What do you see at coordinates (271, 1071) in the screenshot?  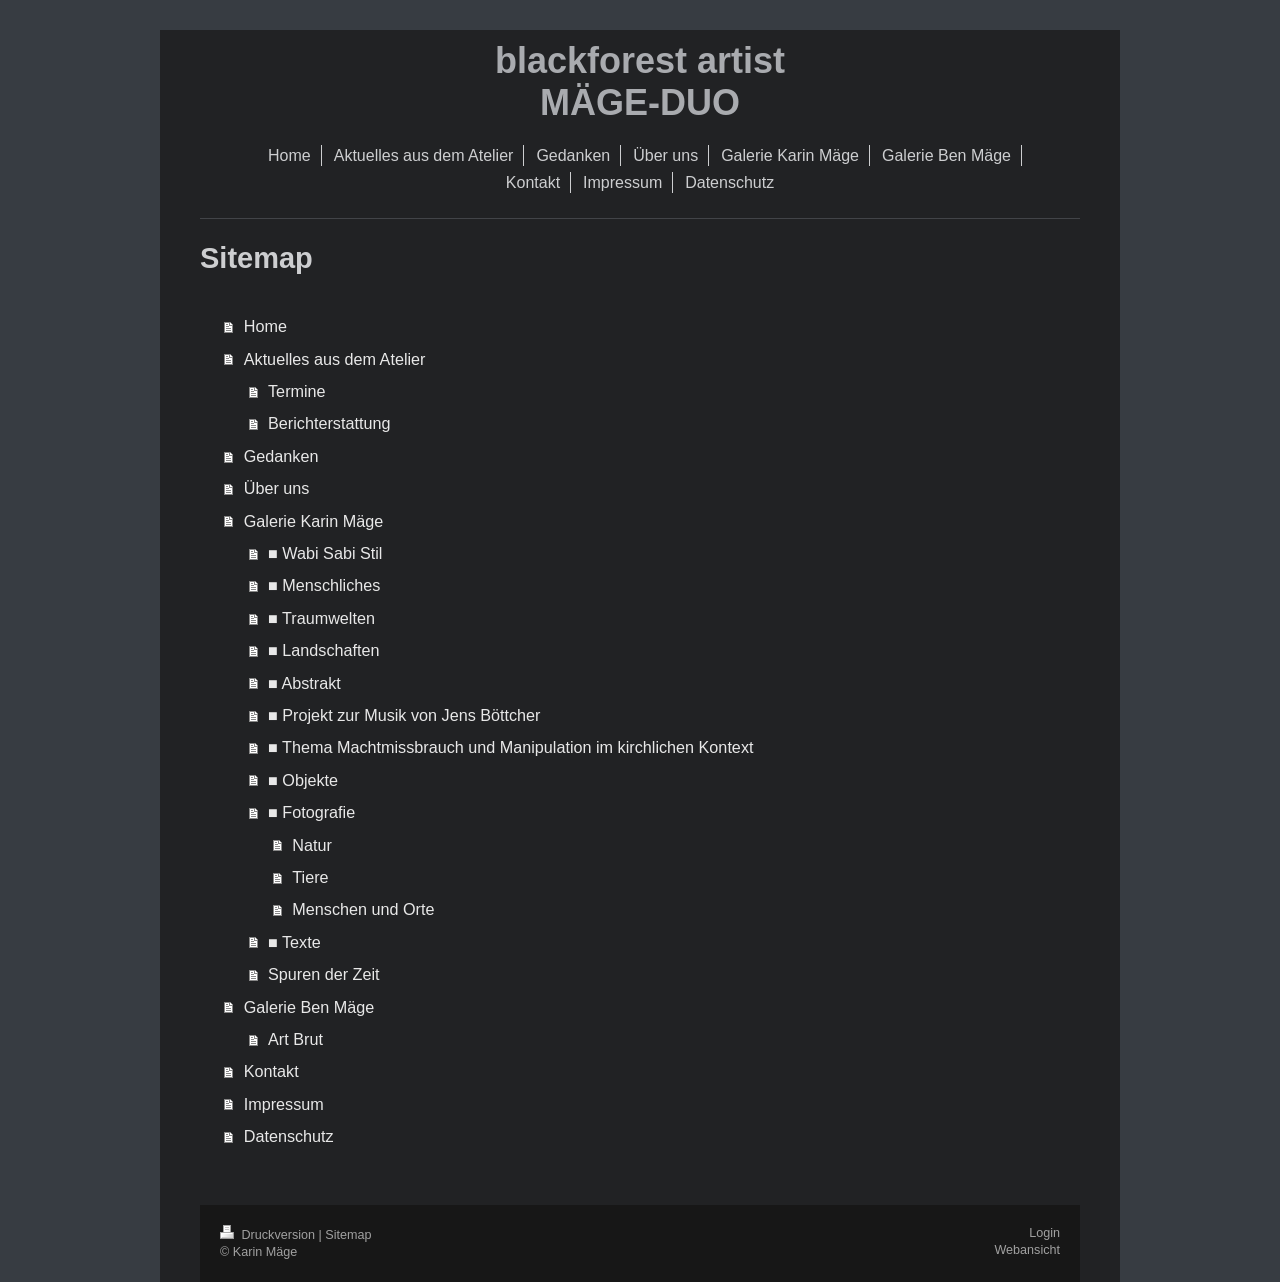 I see `Kontakt` at bounding box center [271, 1071].